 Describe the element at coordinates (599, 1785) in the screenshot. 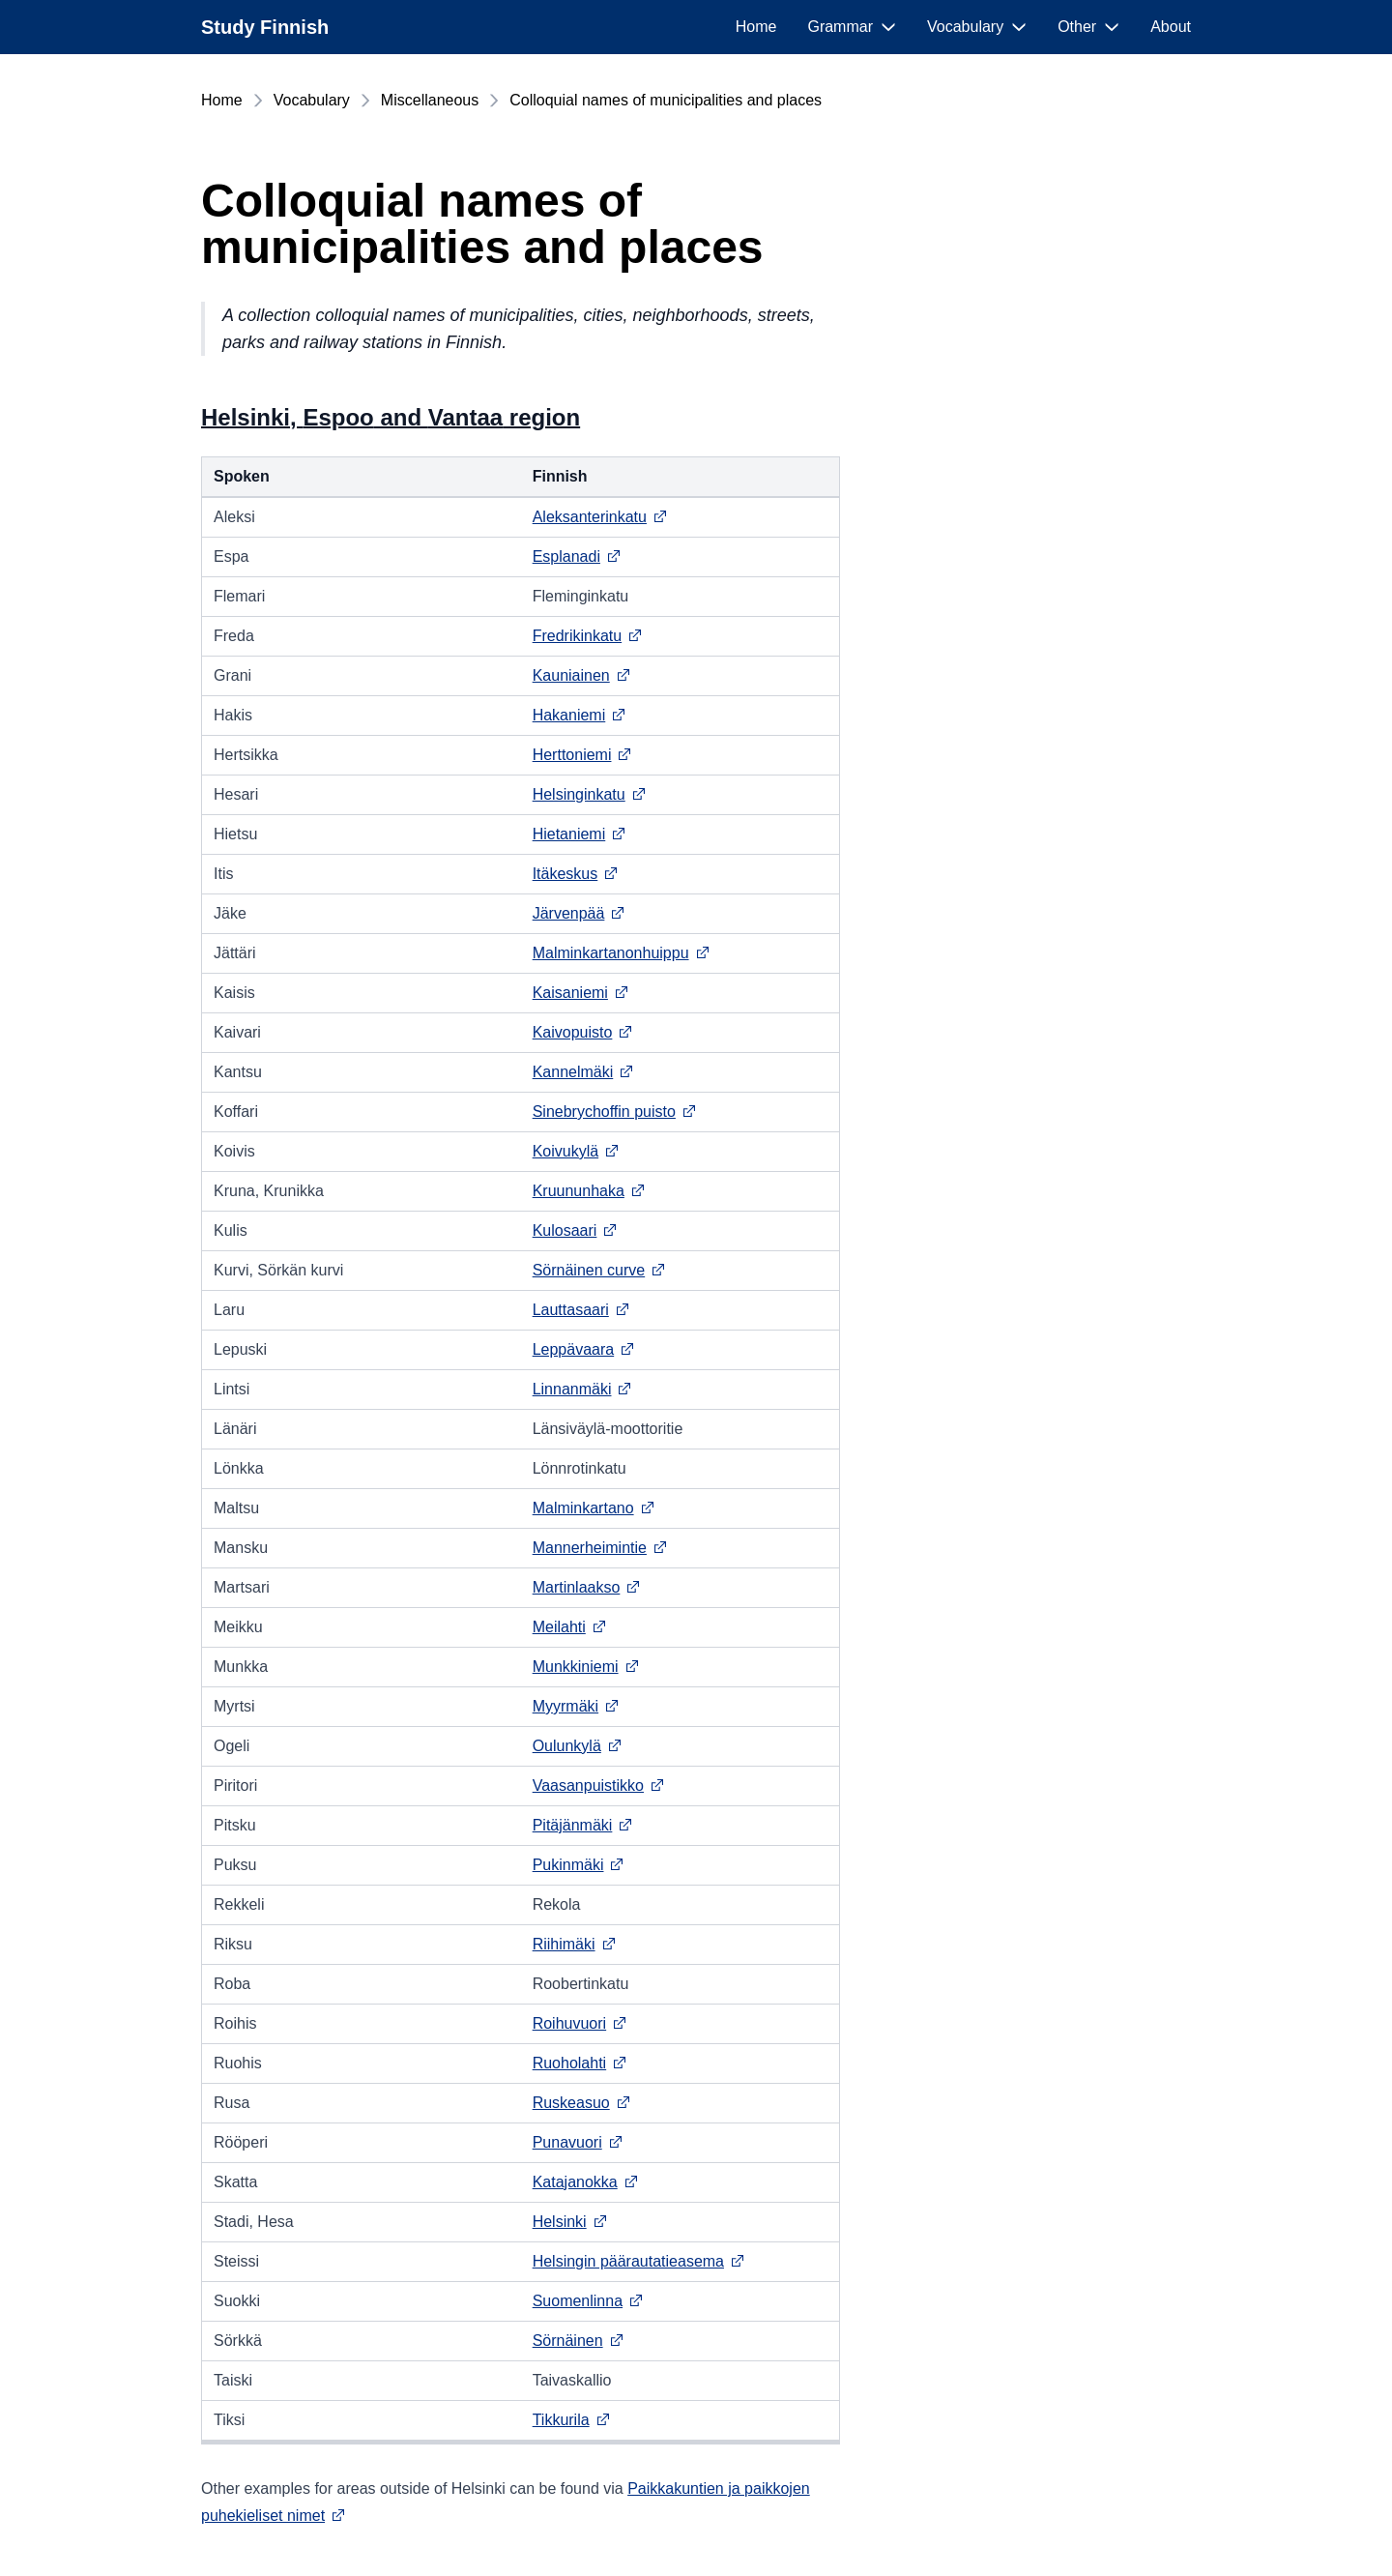

I see `Vaasanpuistikko` at that location.